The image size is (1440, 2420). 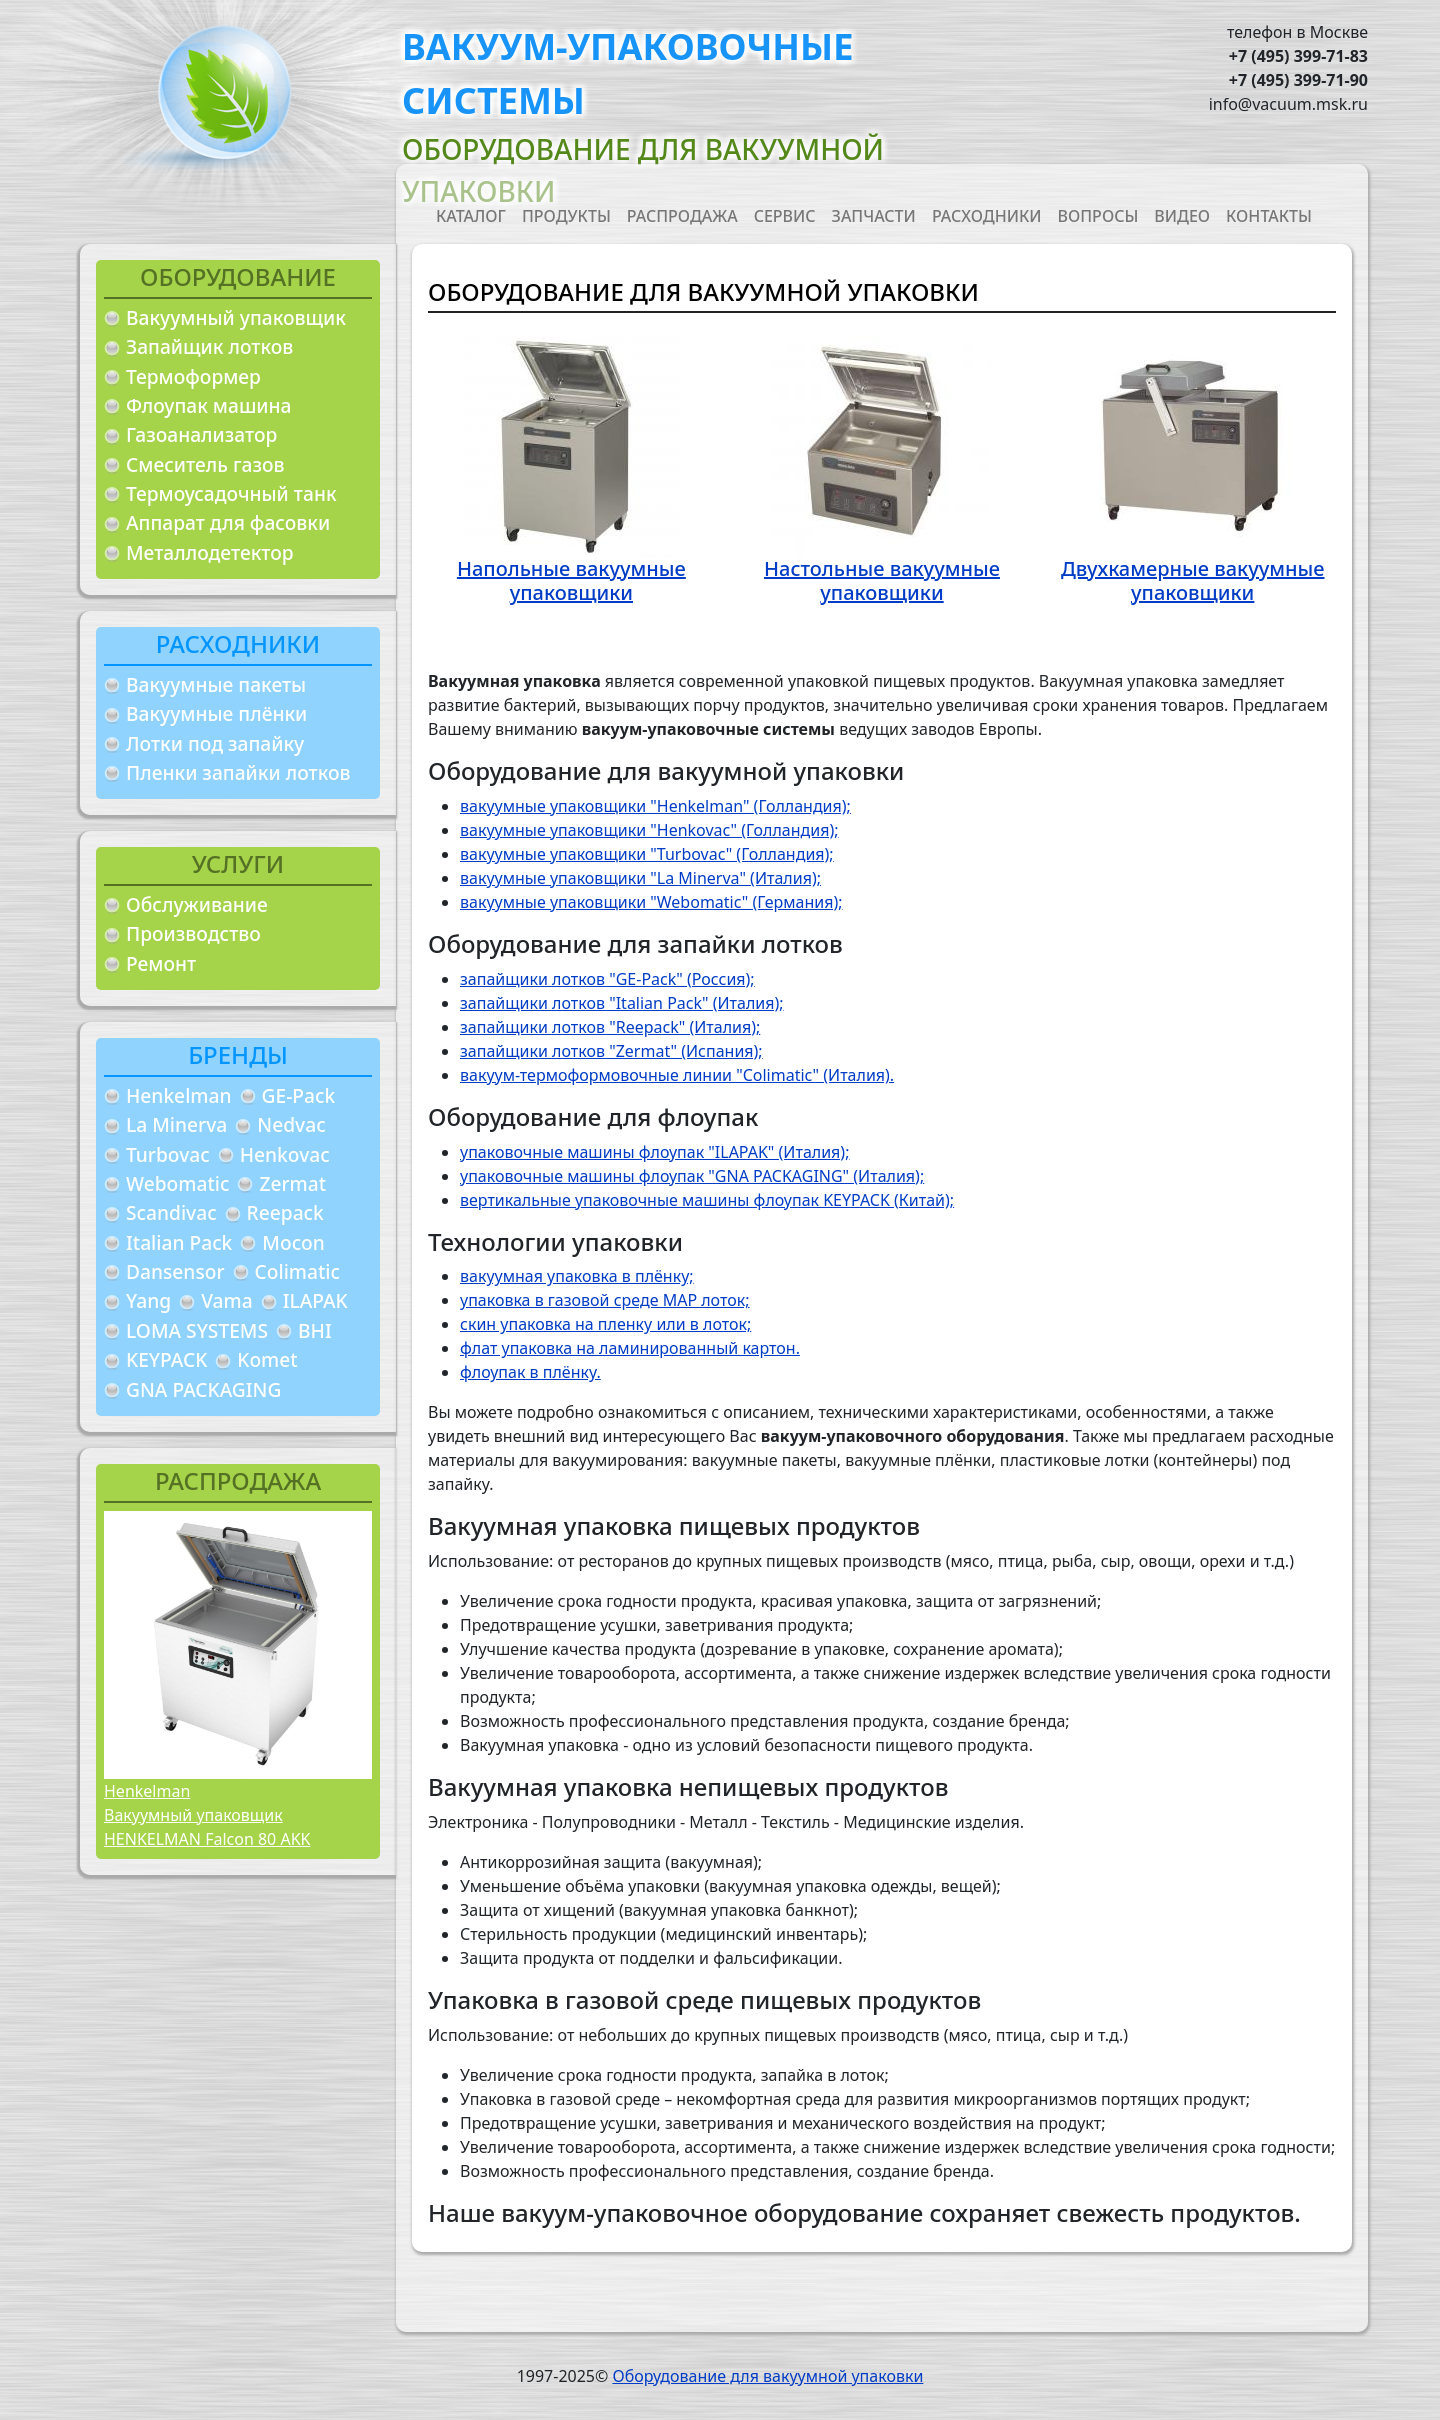 I want to click on Металлодетектор, so click(x=210, y=552).